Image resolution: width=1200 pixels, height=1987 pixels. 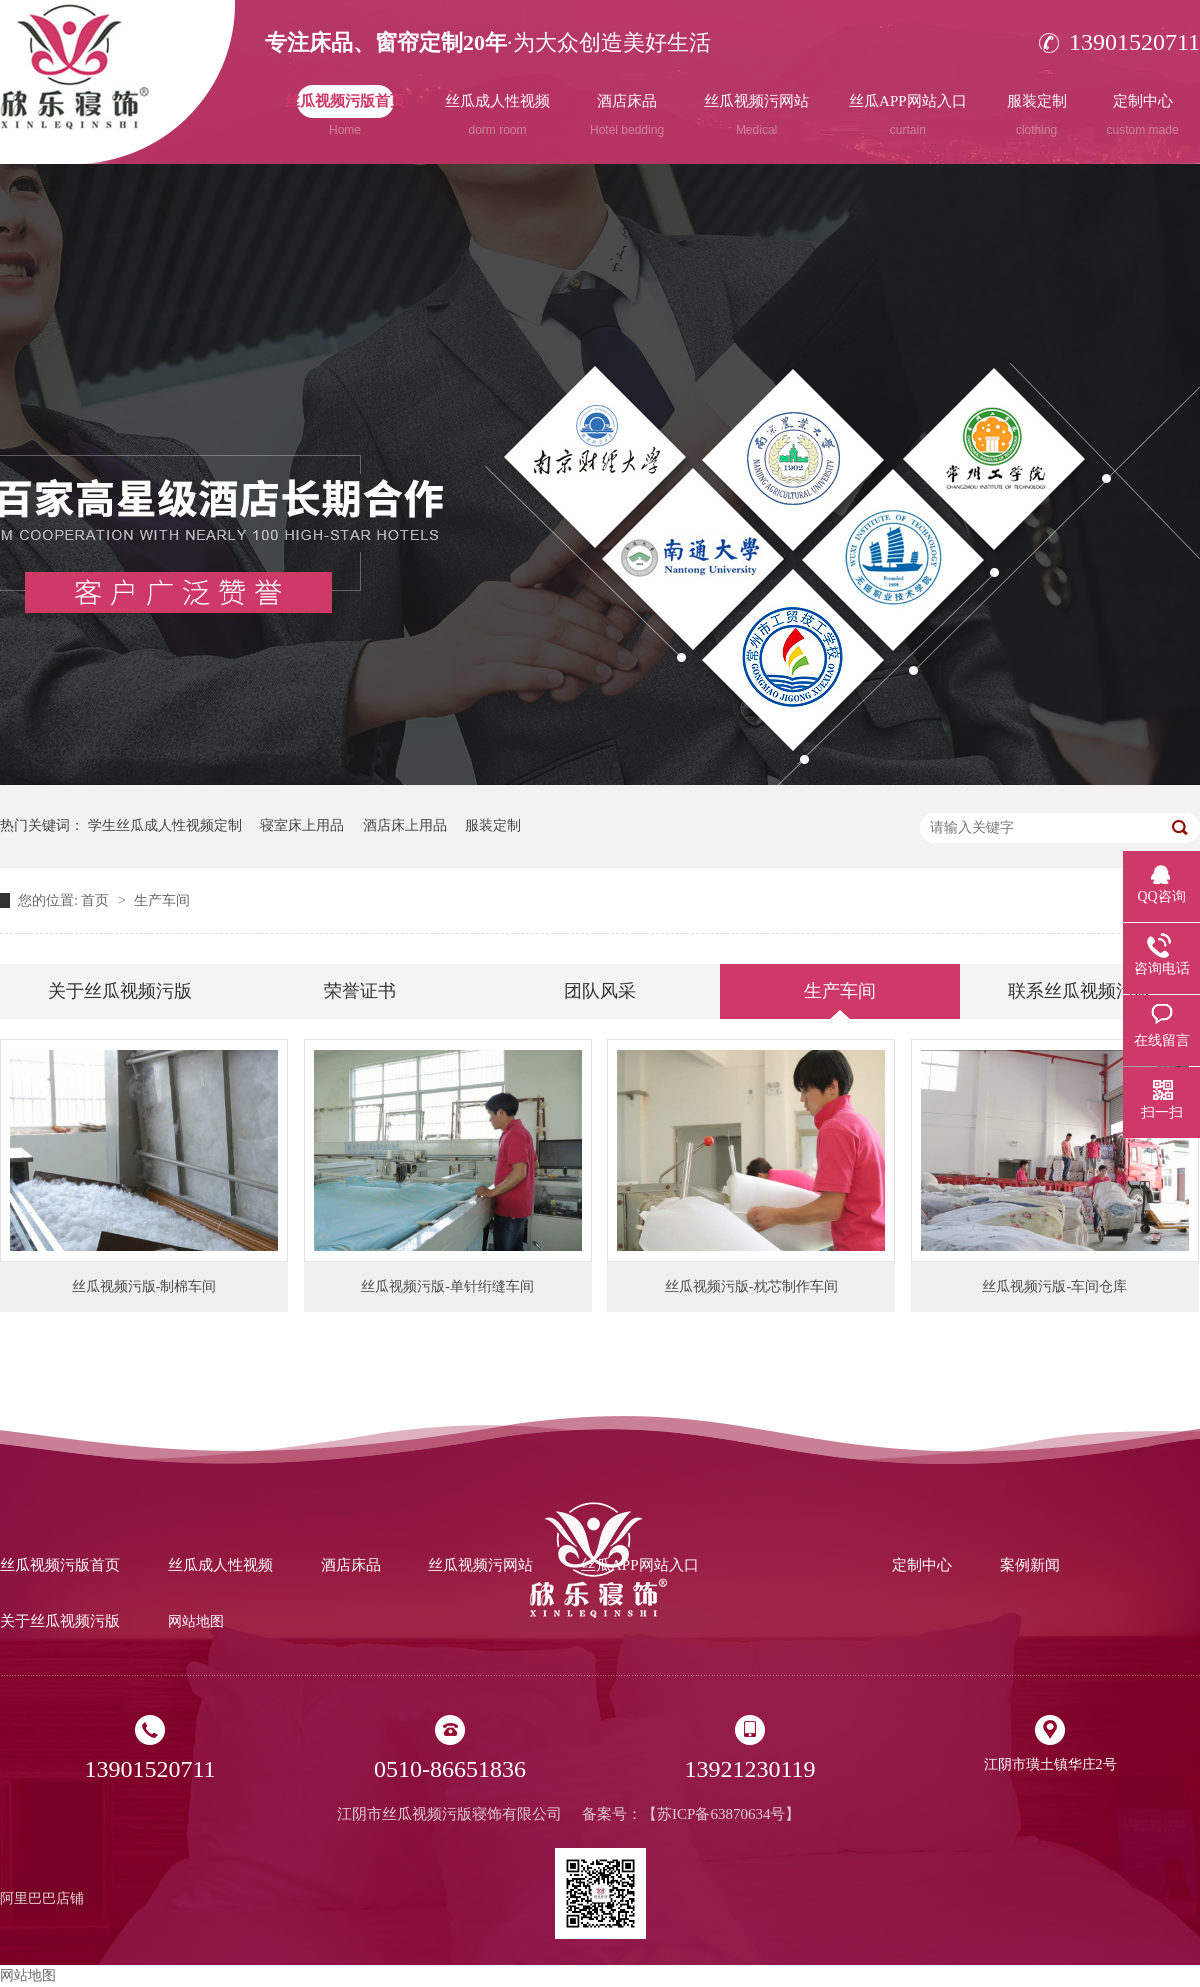 I want to click on 丝瓜视频污版-制棉车间, so click(x=144, y=1286).